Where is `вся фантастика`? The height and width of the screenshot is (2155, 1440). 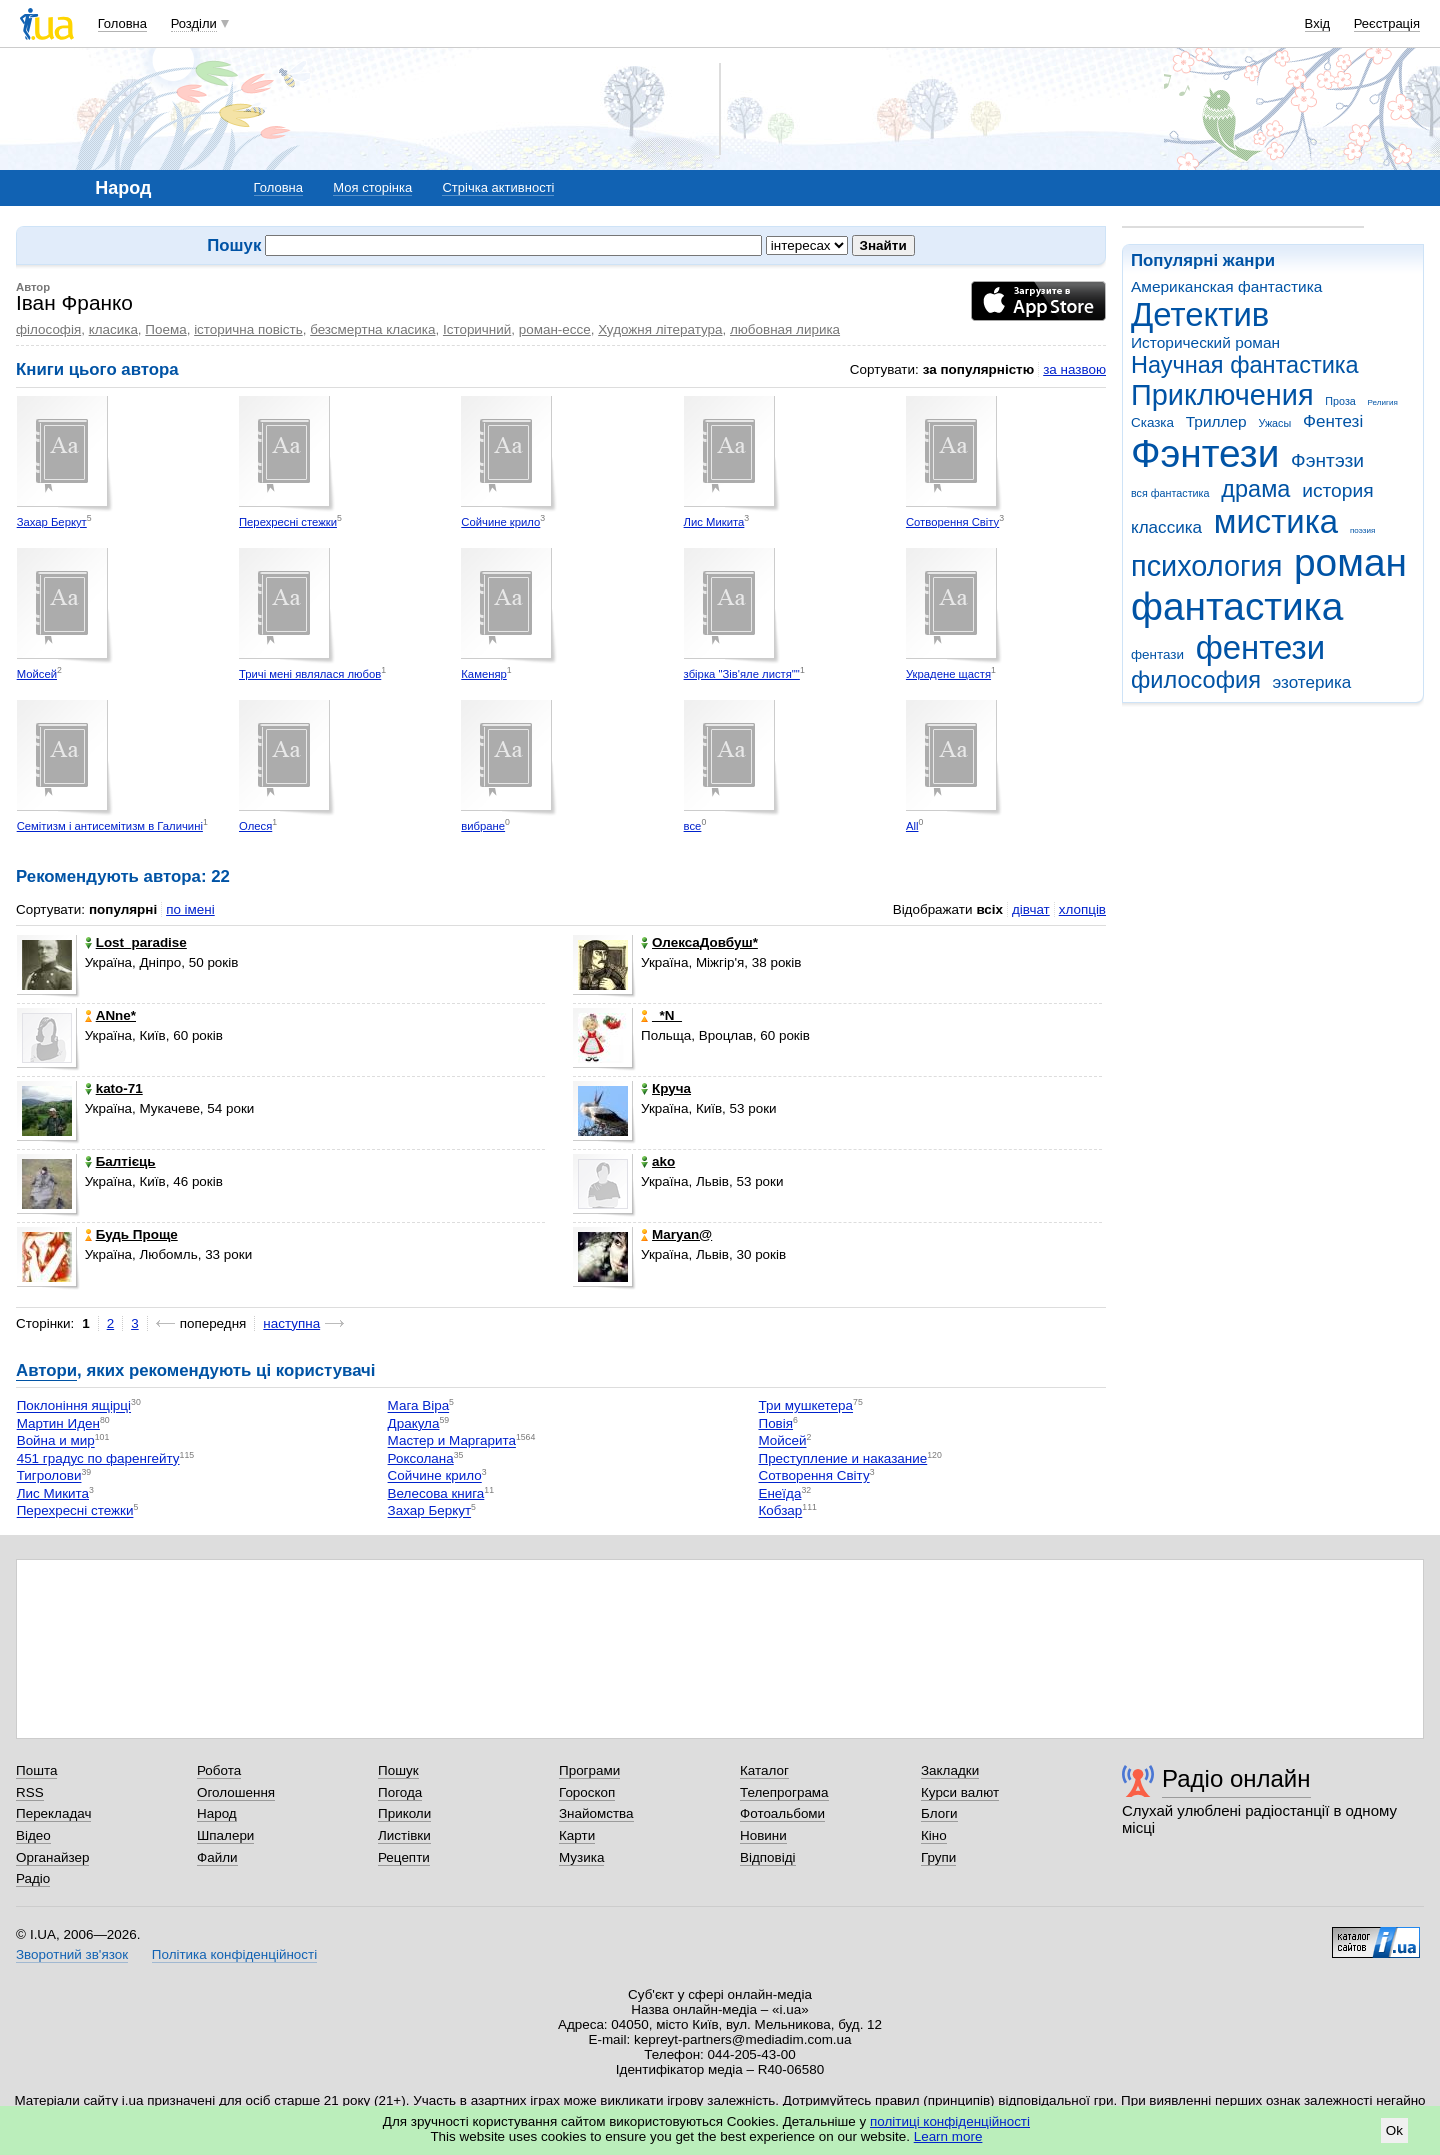 вся фантастика is located at coordinates (1170, 493).